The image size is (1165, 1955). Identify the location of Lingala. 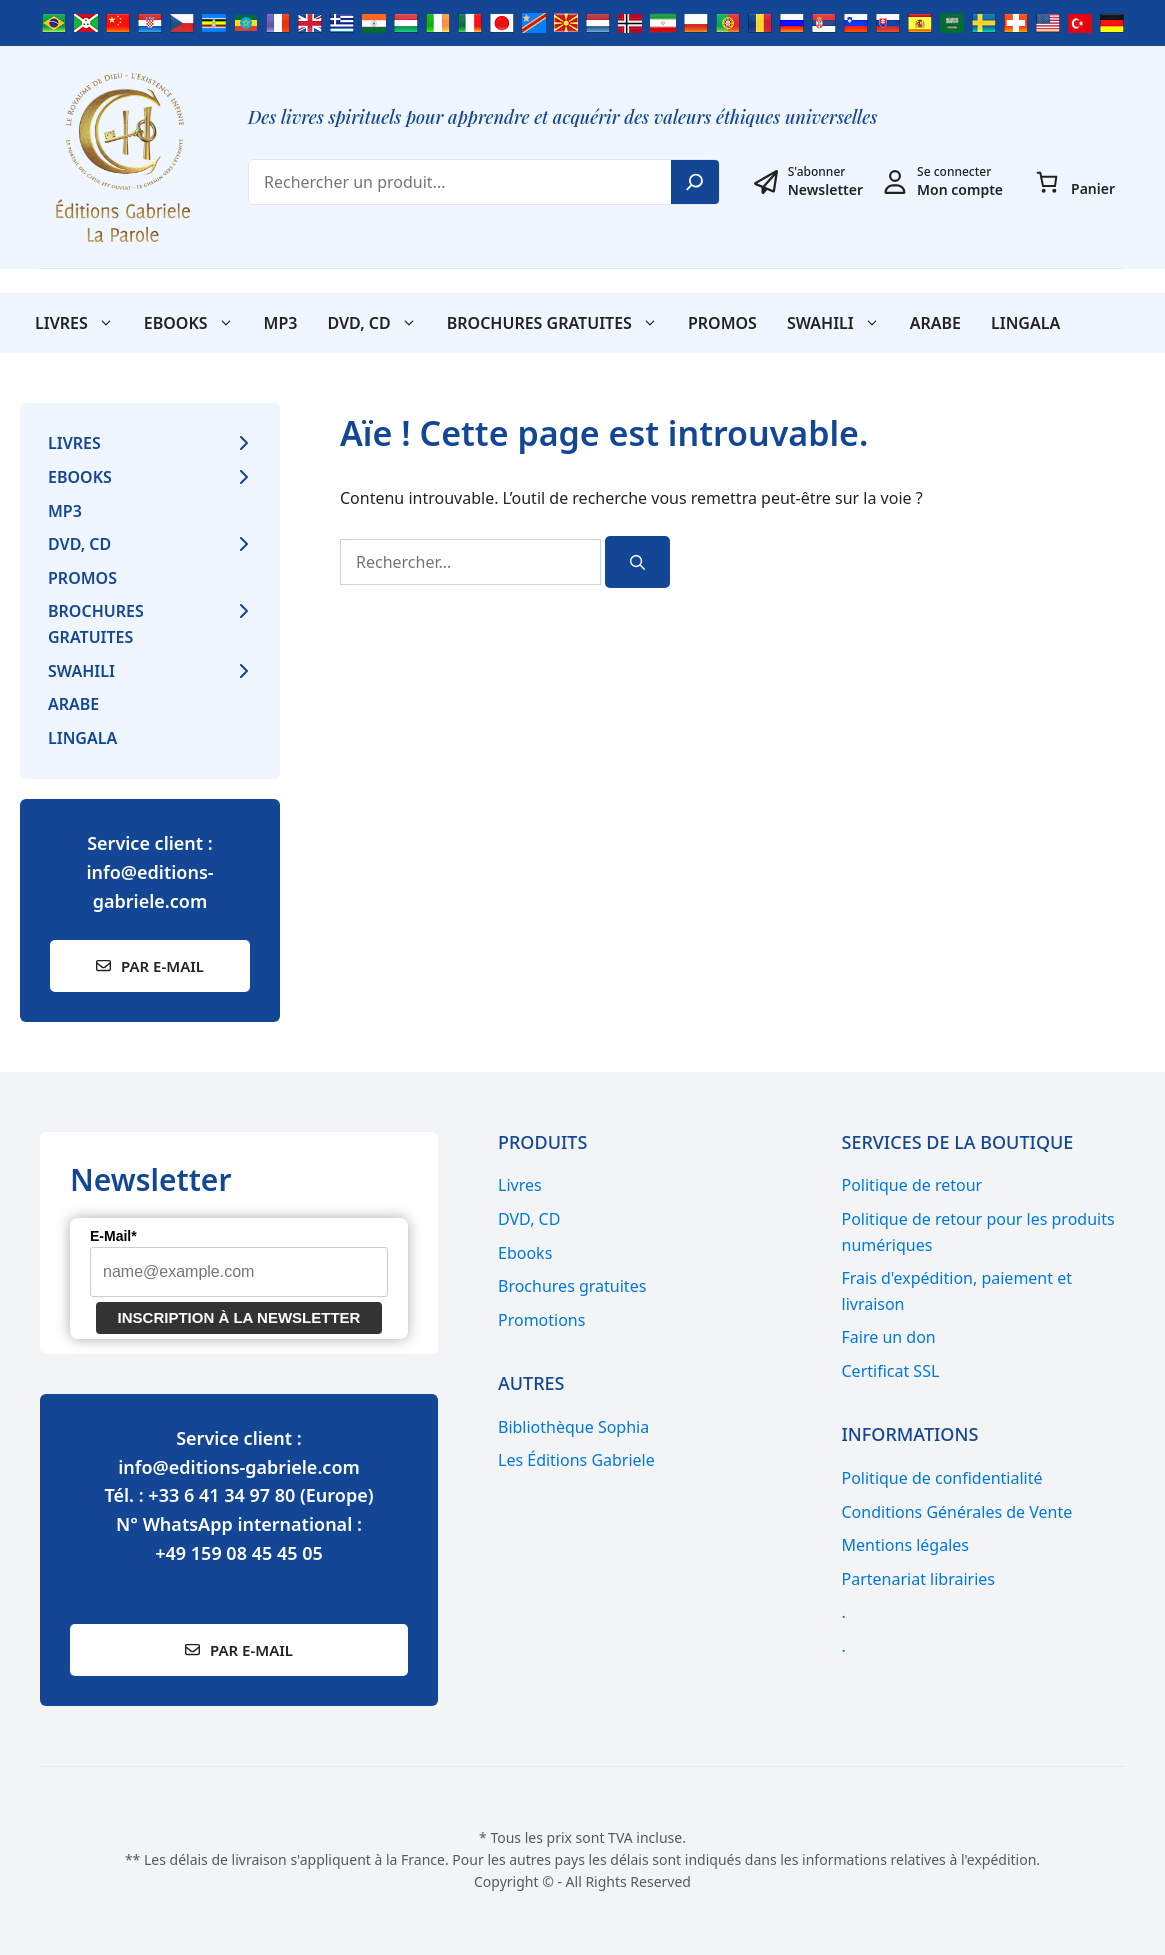
(1025, 323).